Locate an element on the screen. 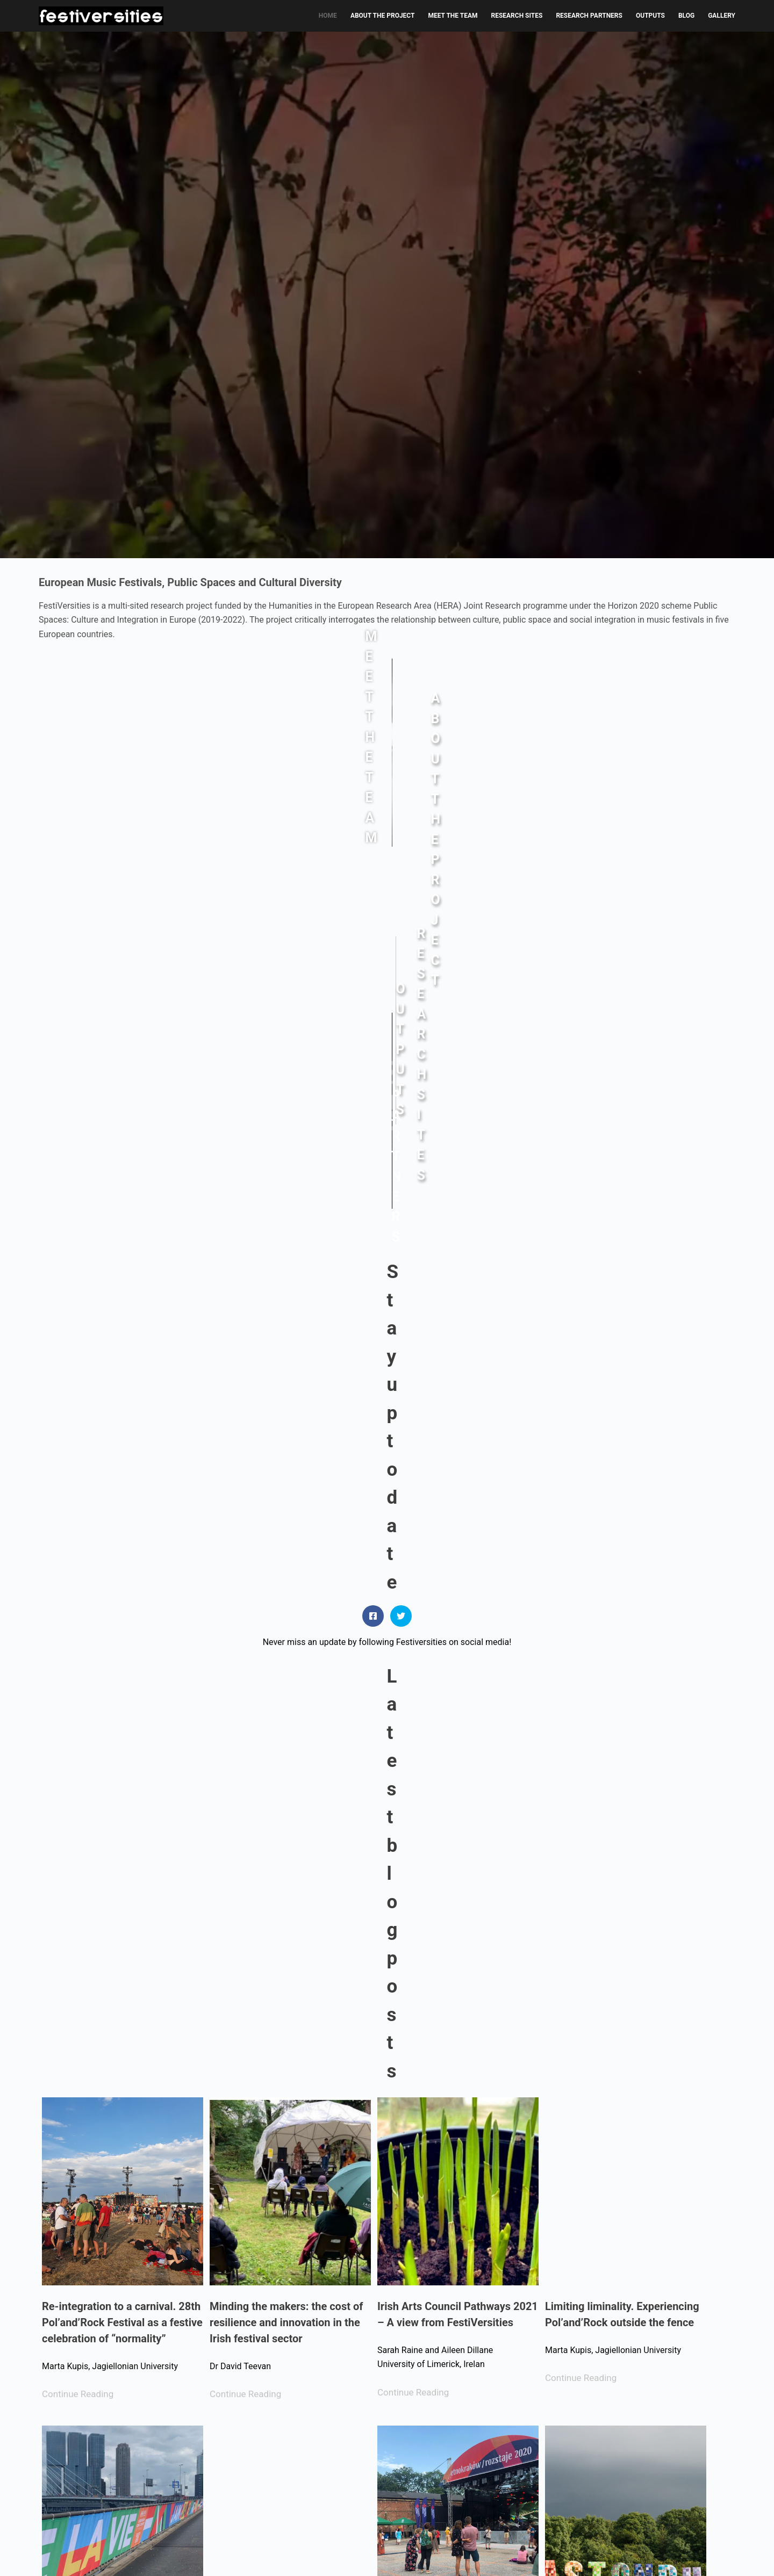  Pol’and’Rock 2020: The Most Beautiful Virtual House Party is located at coordinates (112, 2101).